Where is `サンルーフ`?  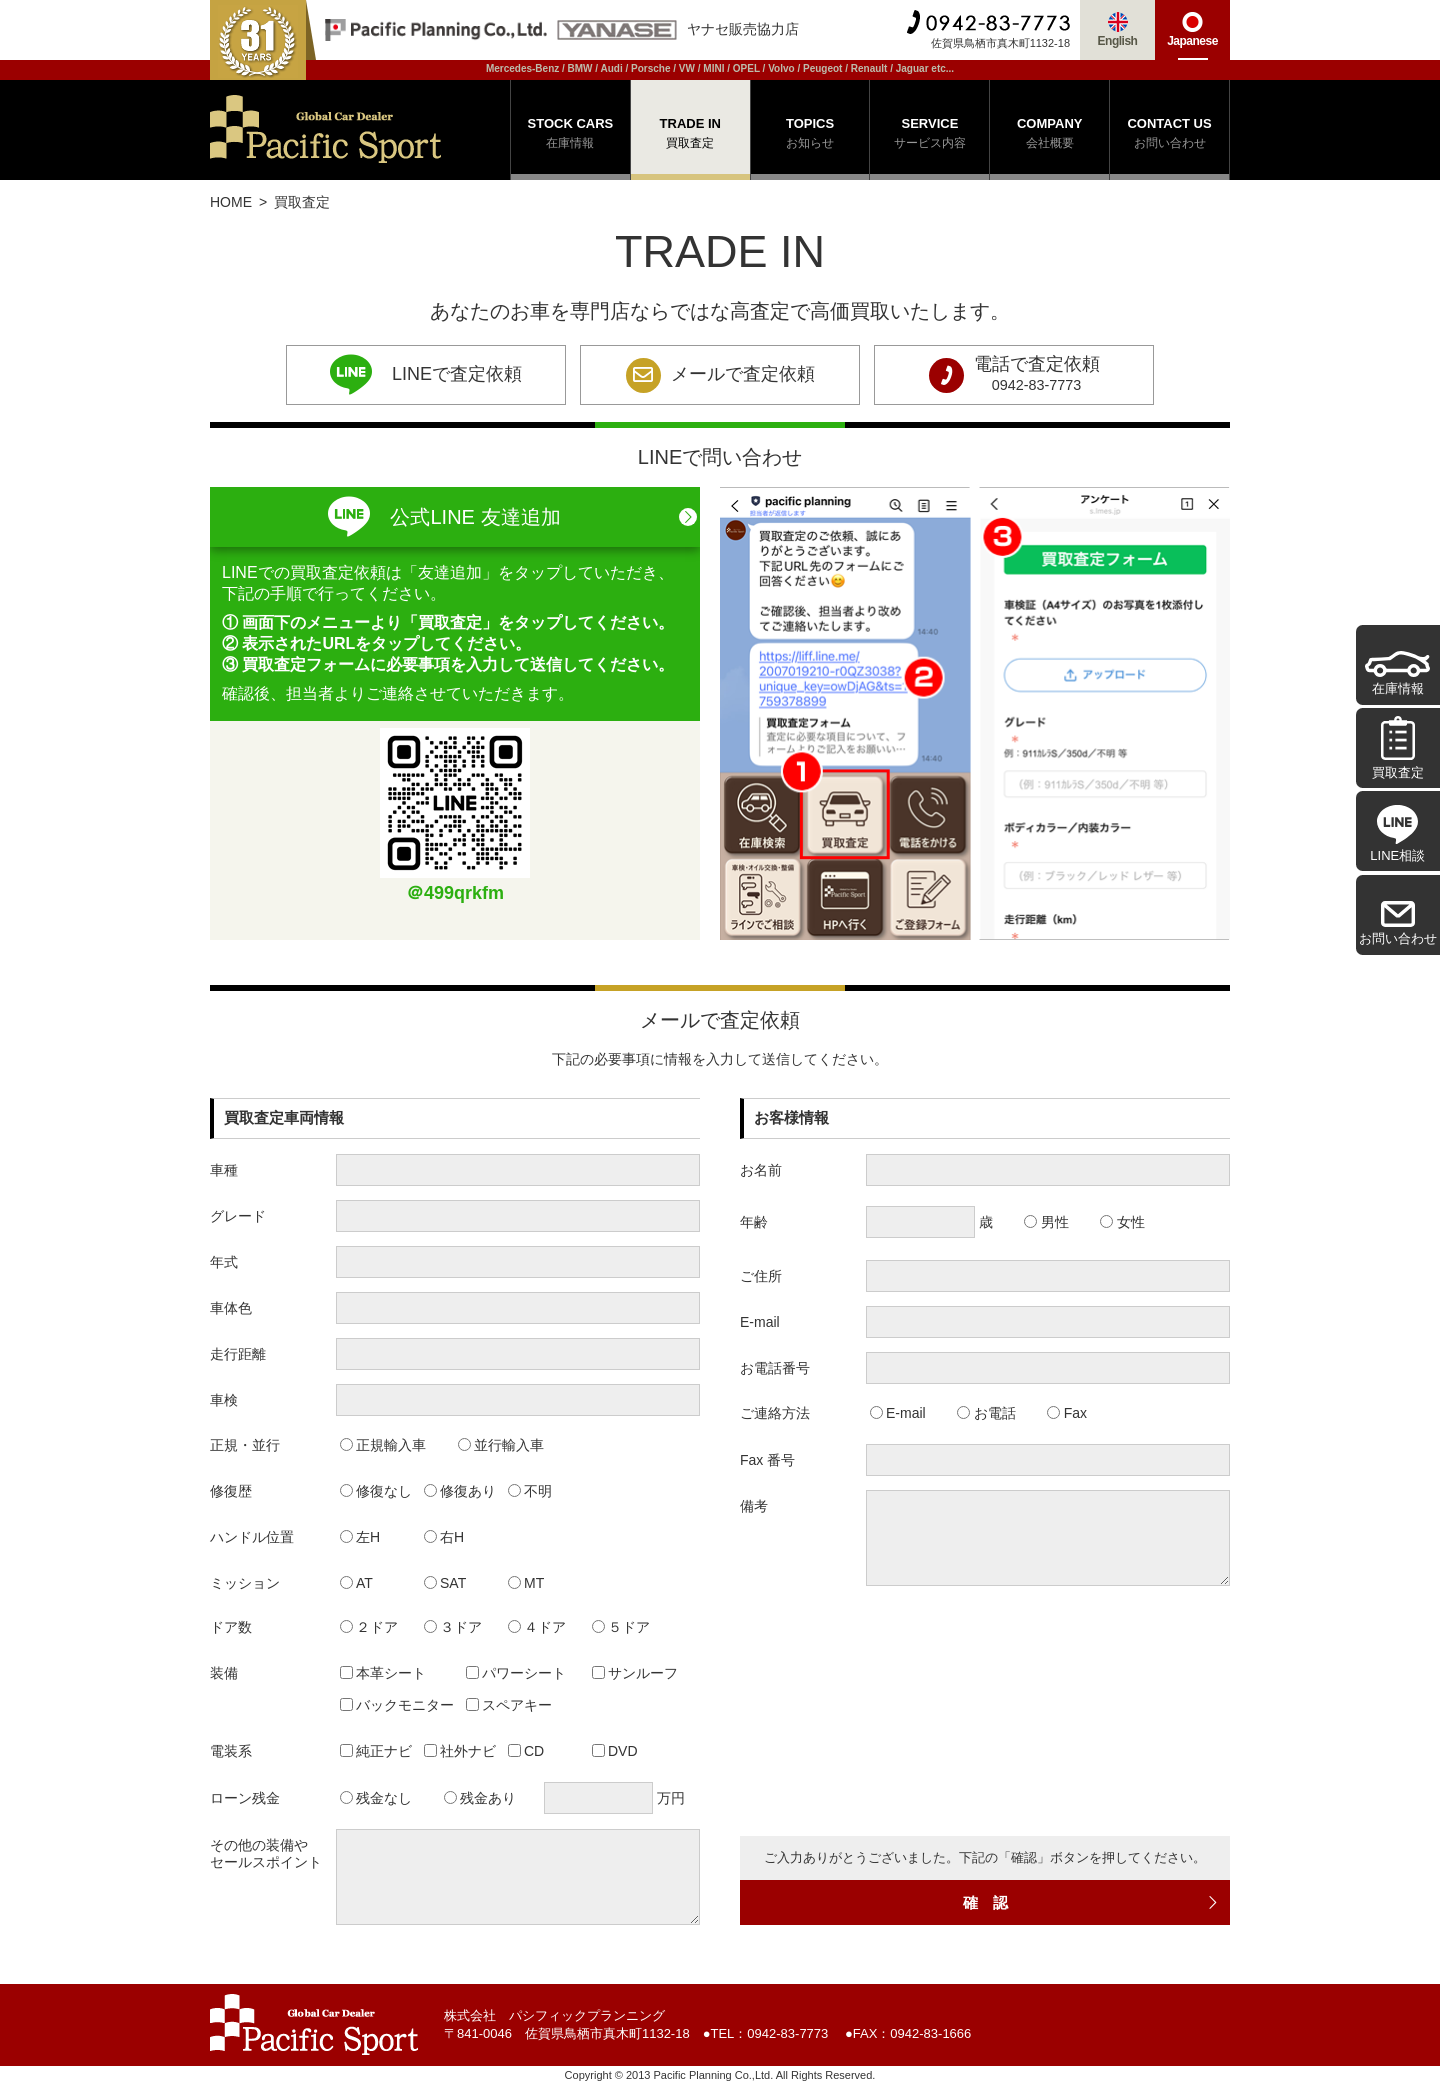 サンルーフ is located at coordinates (635, 1673).